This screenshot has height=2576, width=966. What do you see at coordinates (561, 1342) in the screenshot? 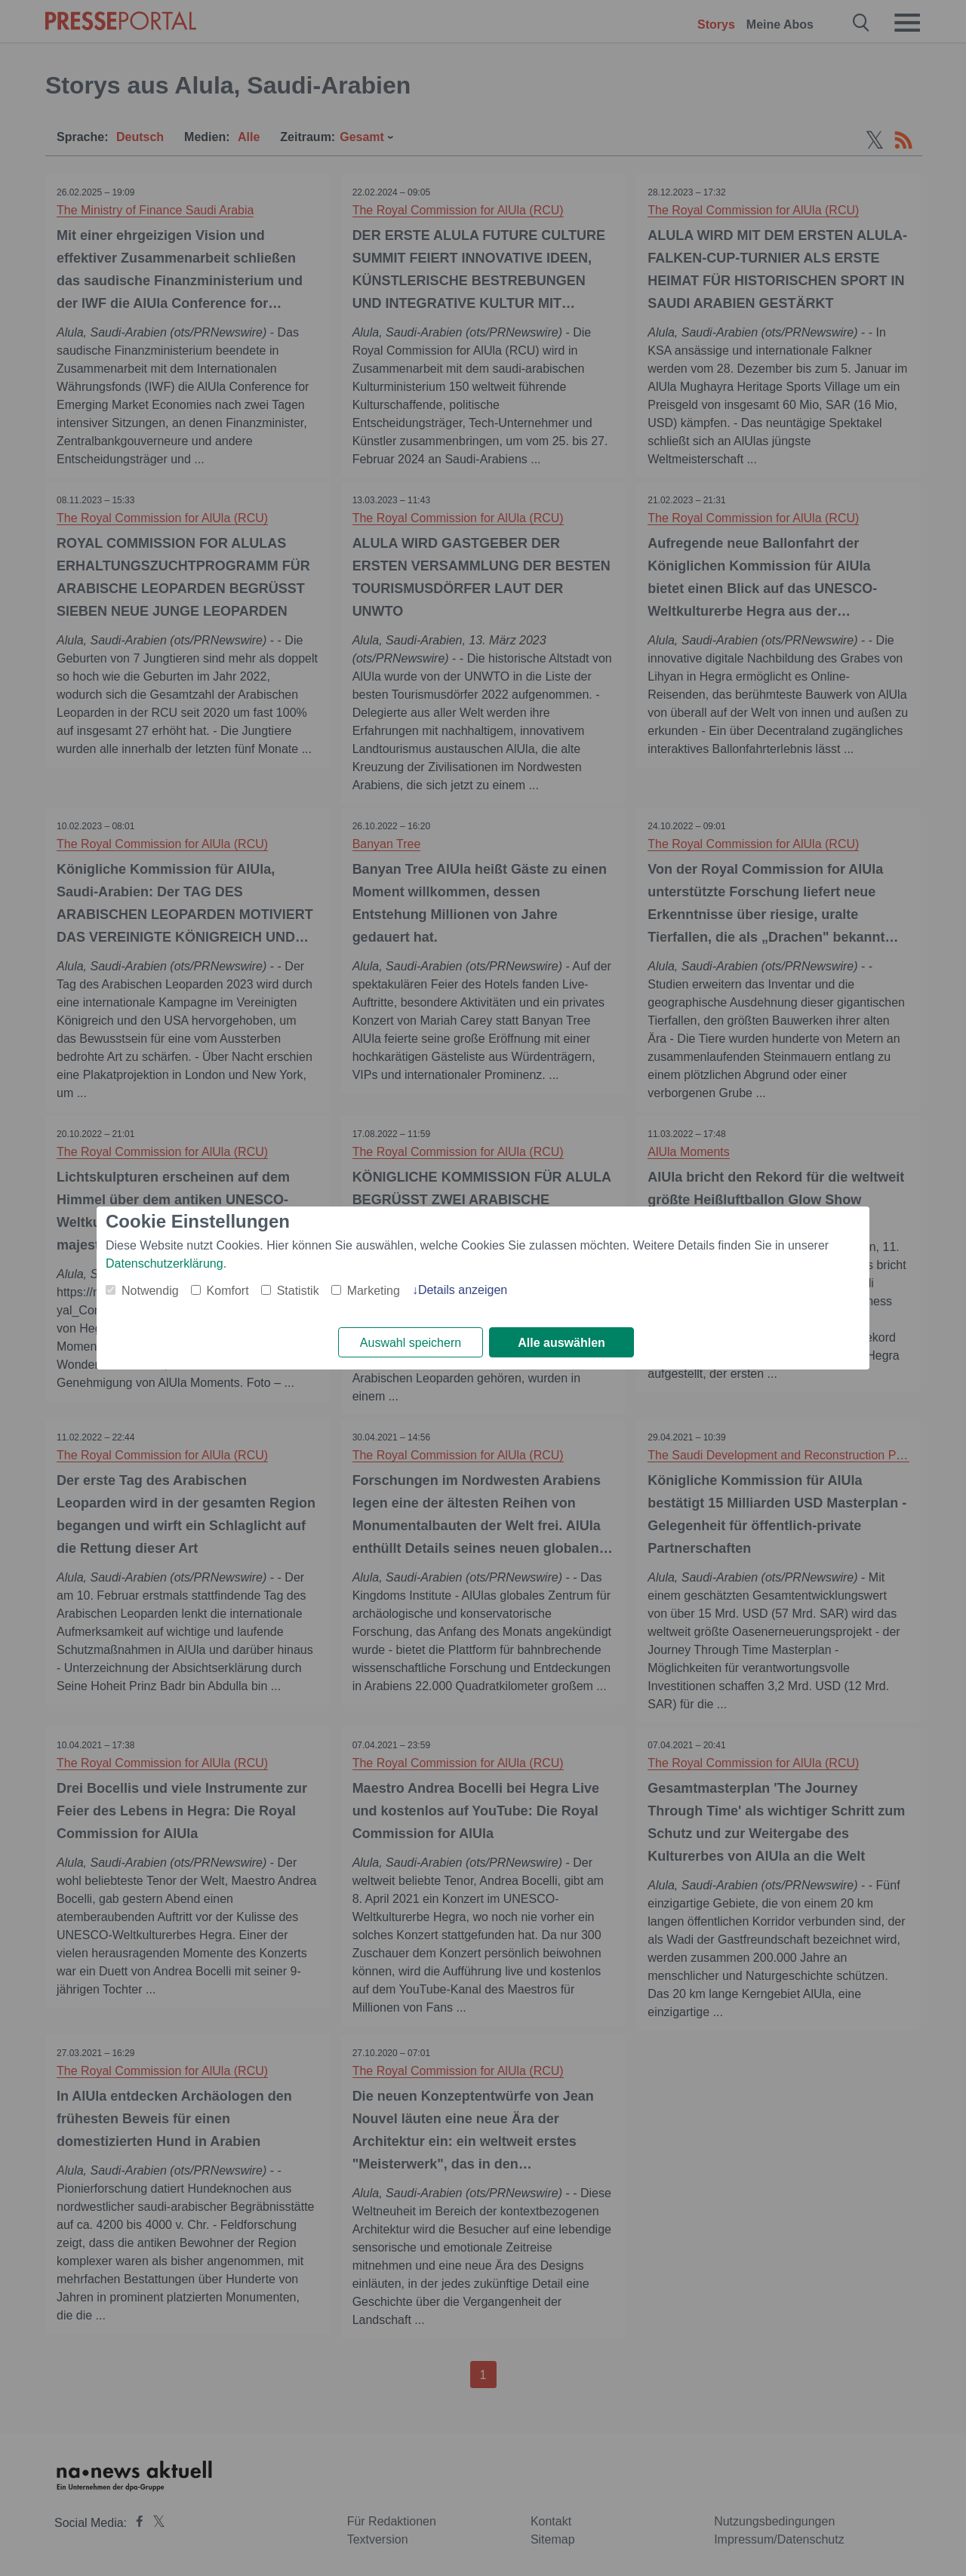
I see `Alle auswählen` at bounding box center [561, 1342].